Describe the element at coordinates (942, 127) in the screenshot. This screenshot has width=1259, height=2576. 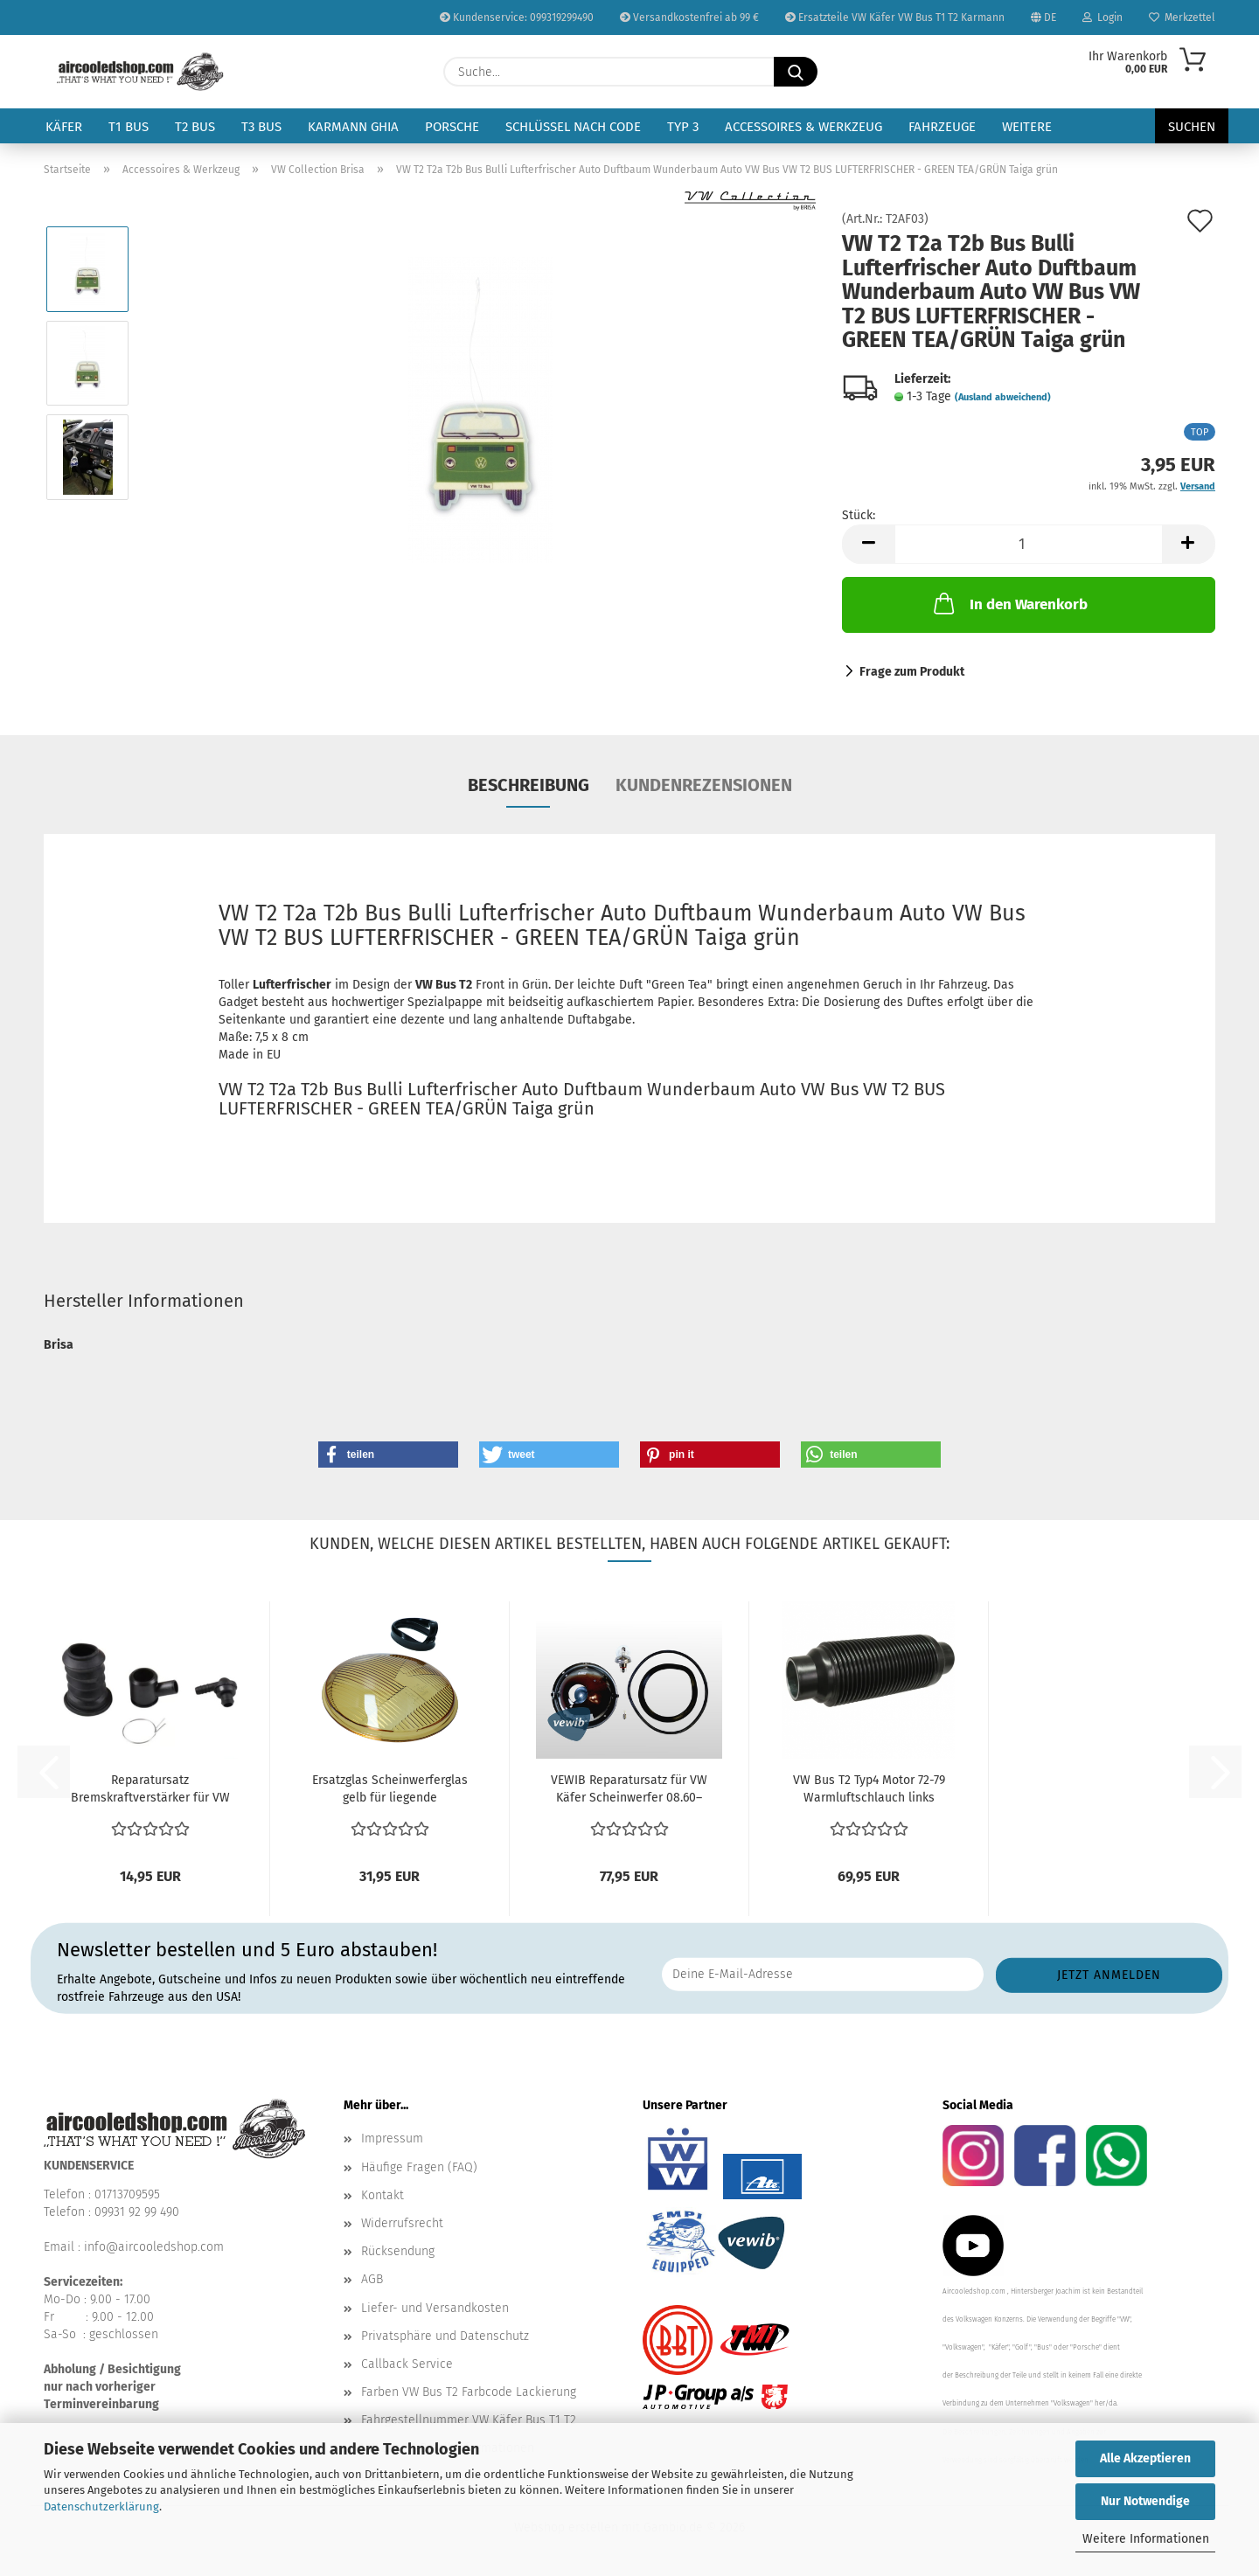
I see `Fahrzeuge` at that location.